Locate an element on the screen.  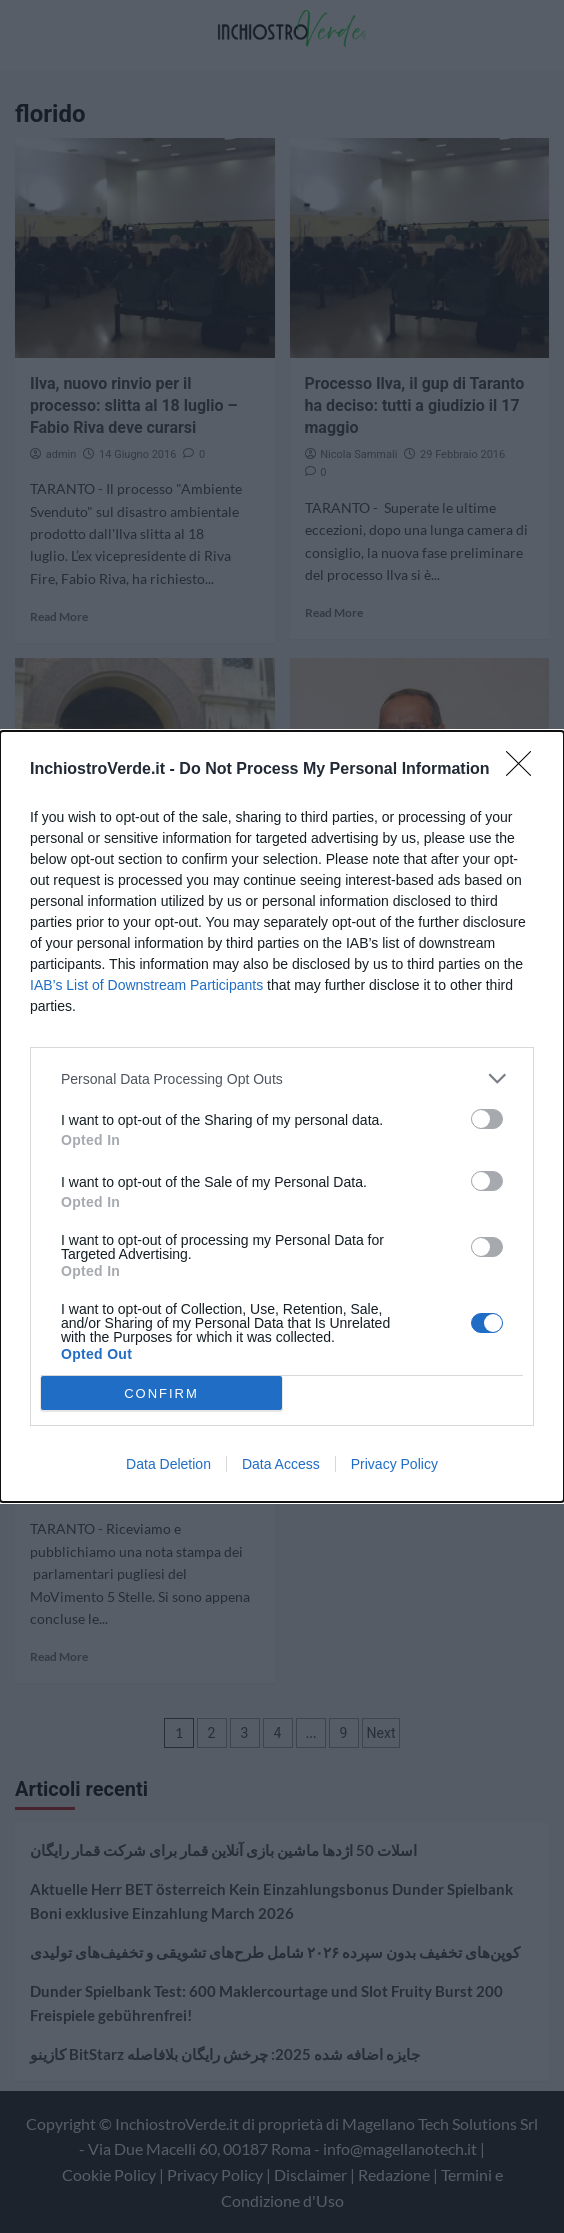
Data Access is located at coordinates (281, 1464).